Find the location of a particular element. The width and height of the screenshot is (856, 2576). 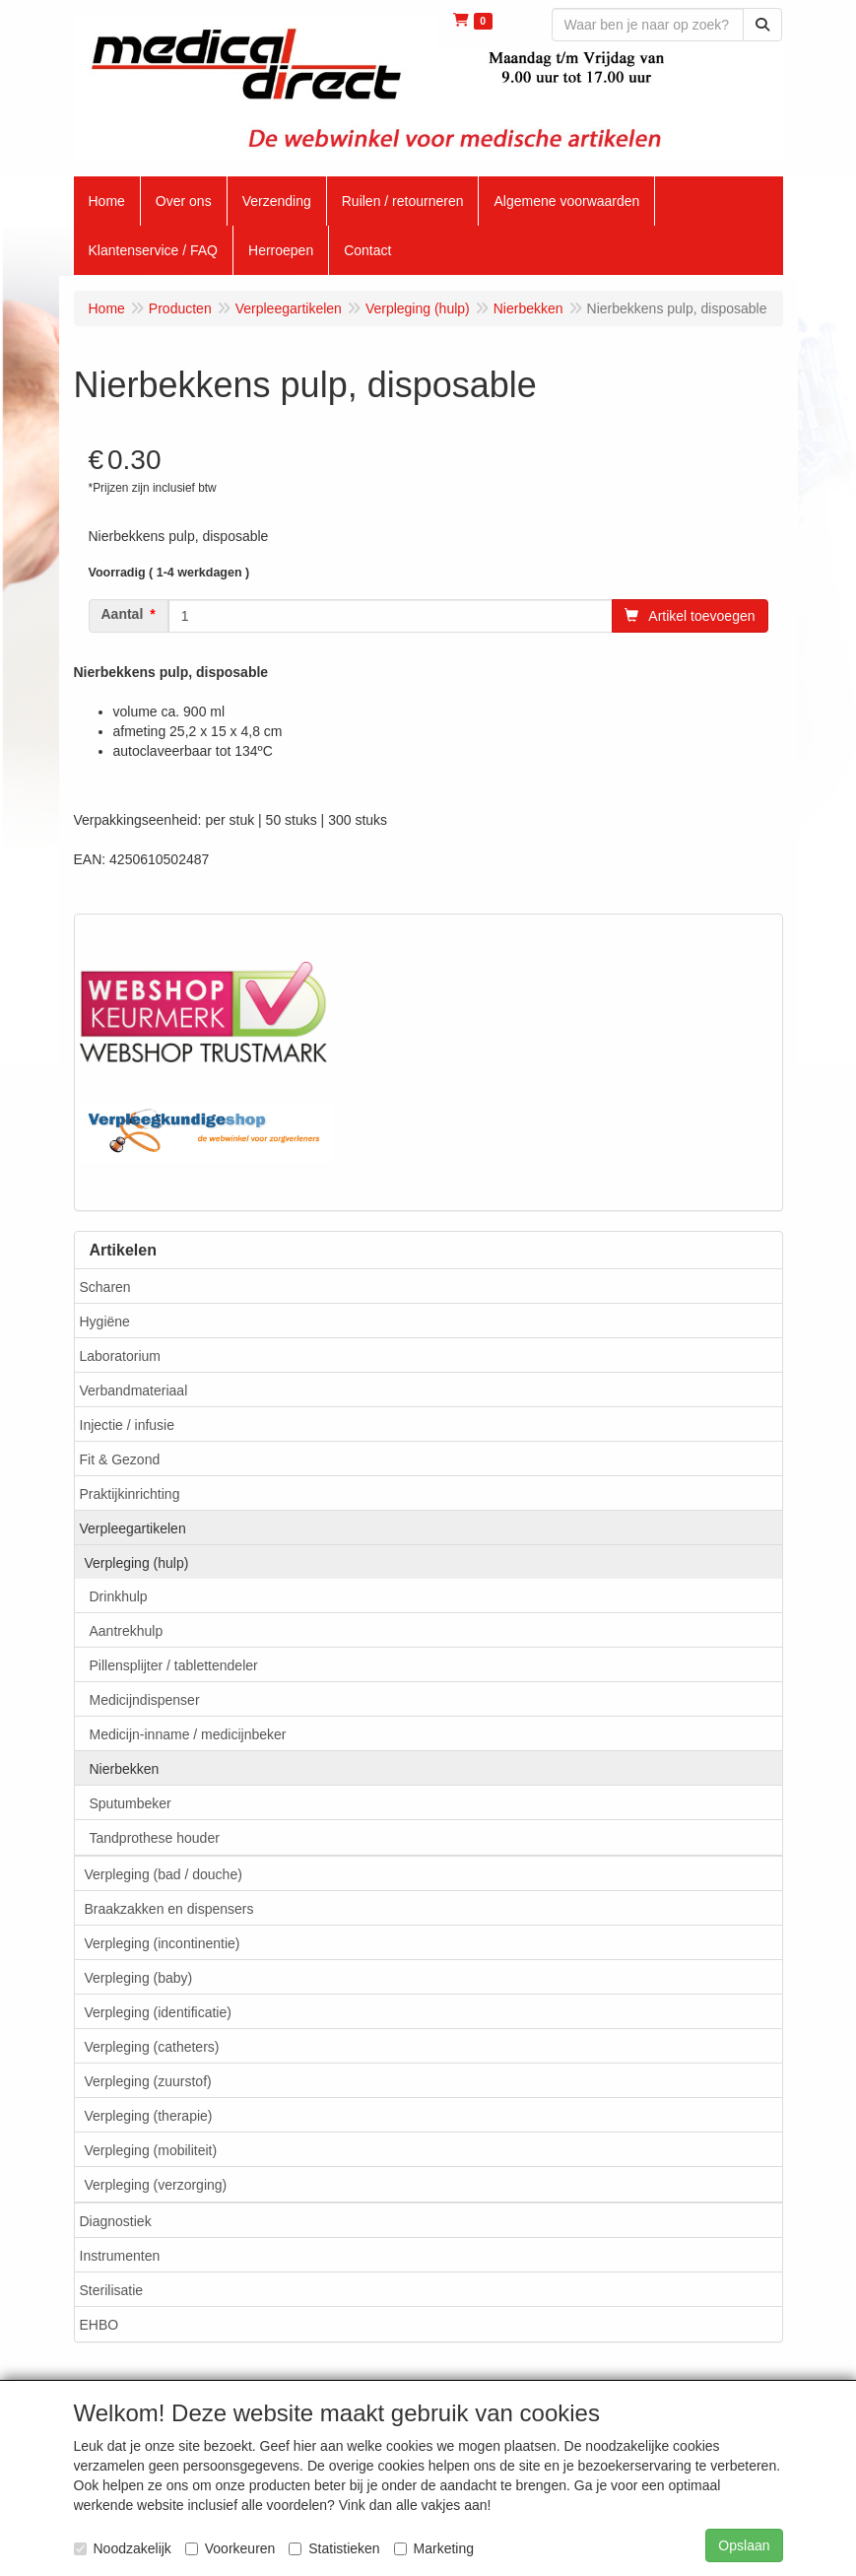

Praktijkinrichting is located at coordinates (130, 1494).